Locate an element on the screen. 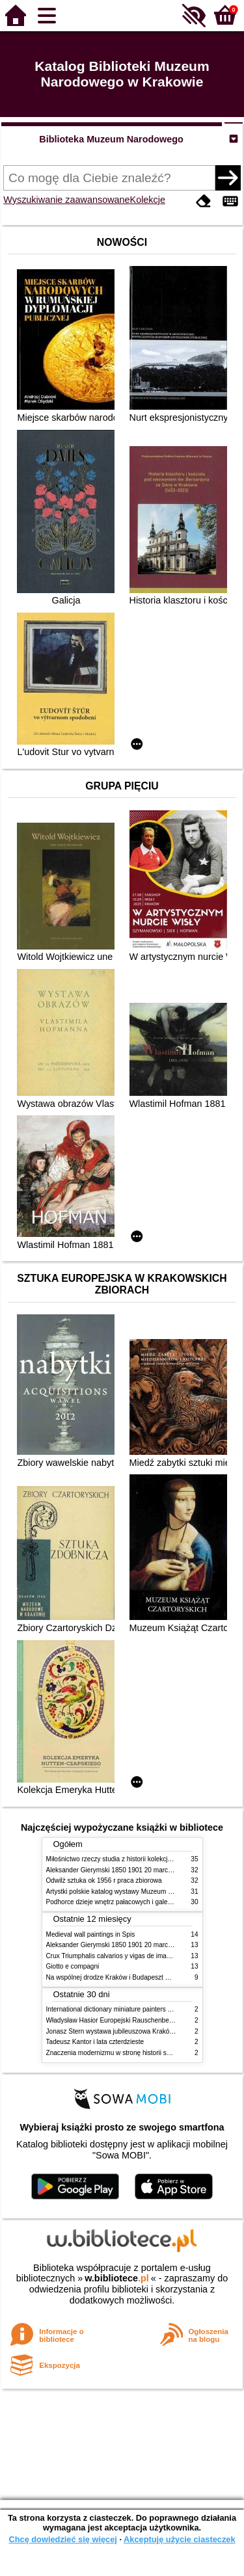 Image resolution: width=244 pixels, height=2576 pixels. Kolekcje is located at coordinates (147, 199).